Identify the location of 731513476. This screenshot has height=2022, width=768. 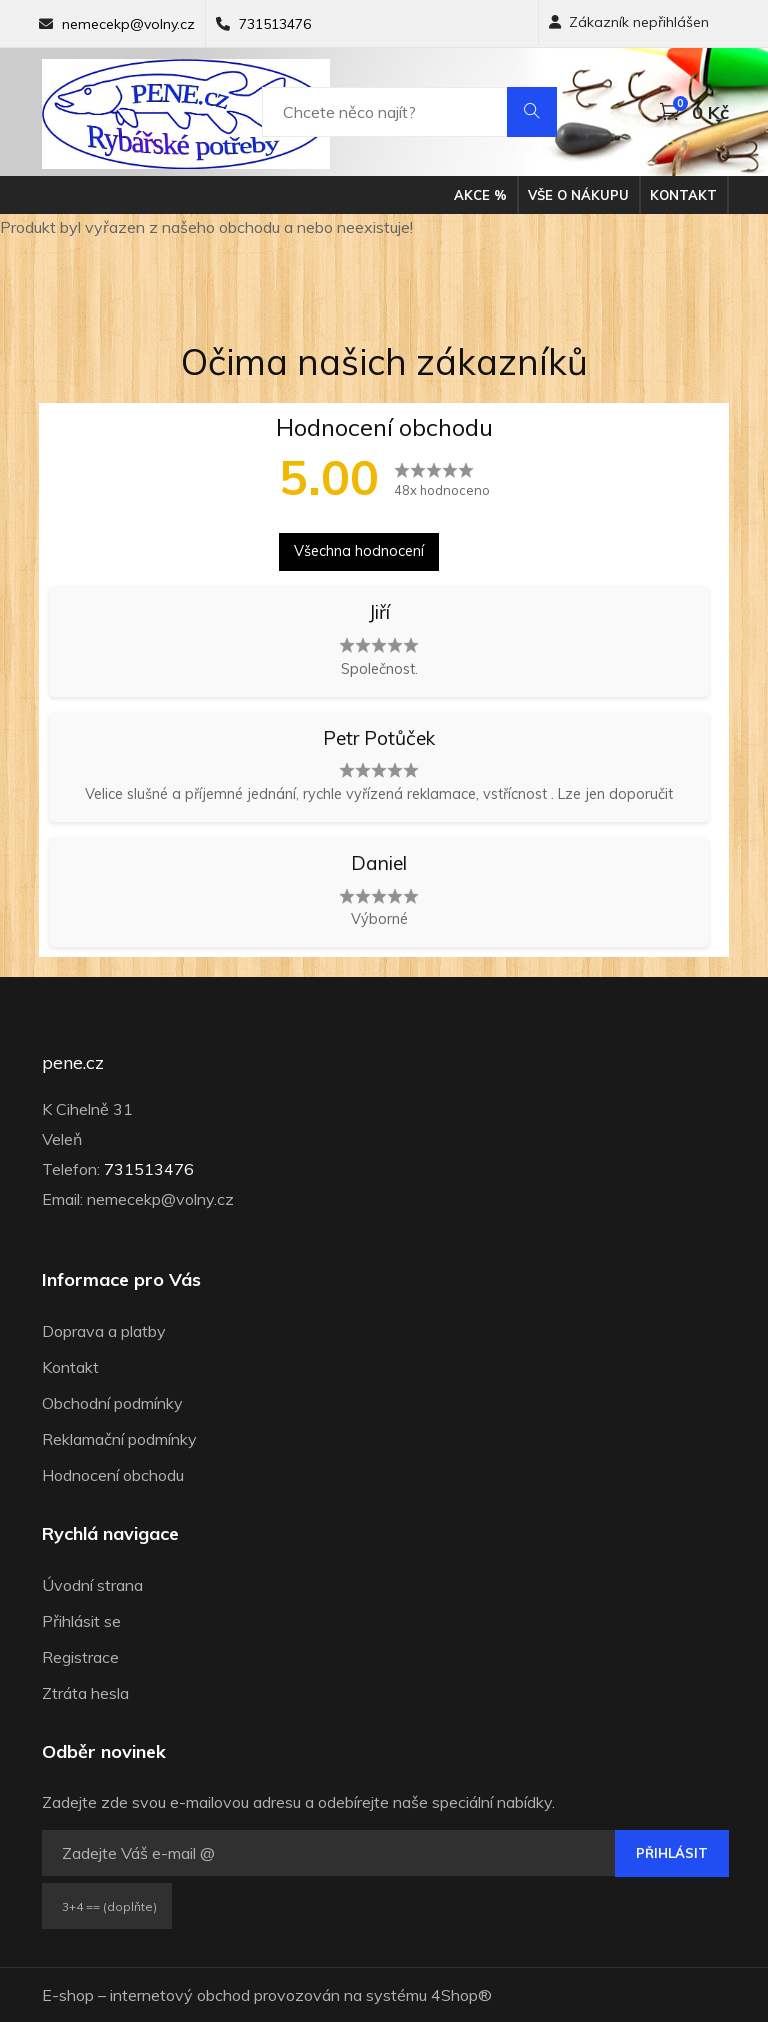
(275, 24).